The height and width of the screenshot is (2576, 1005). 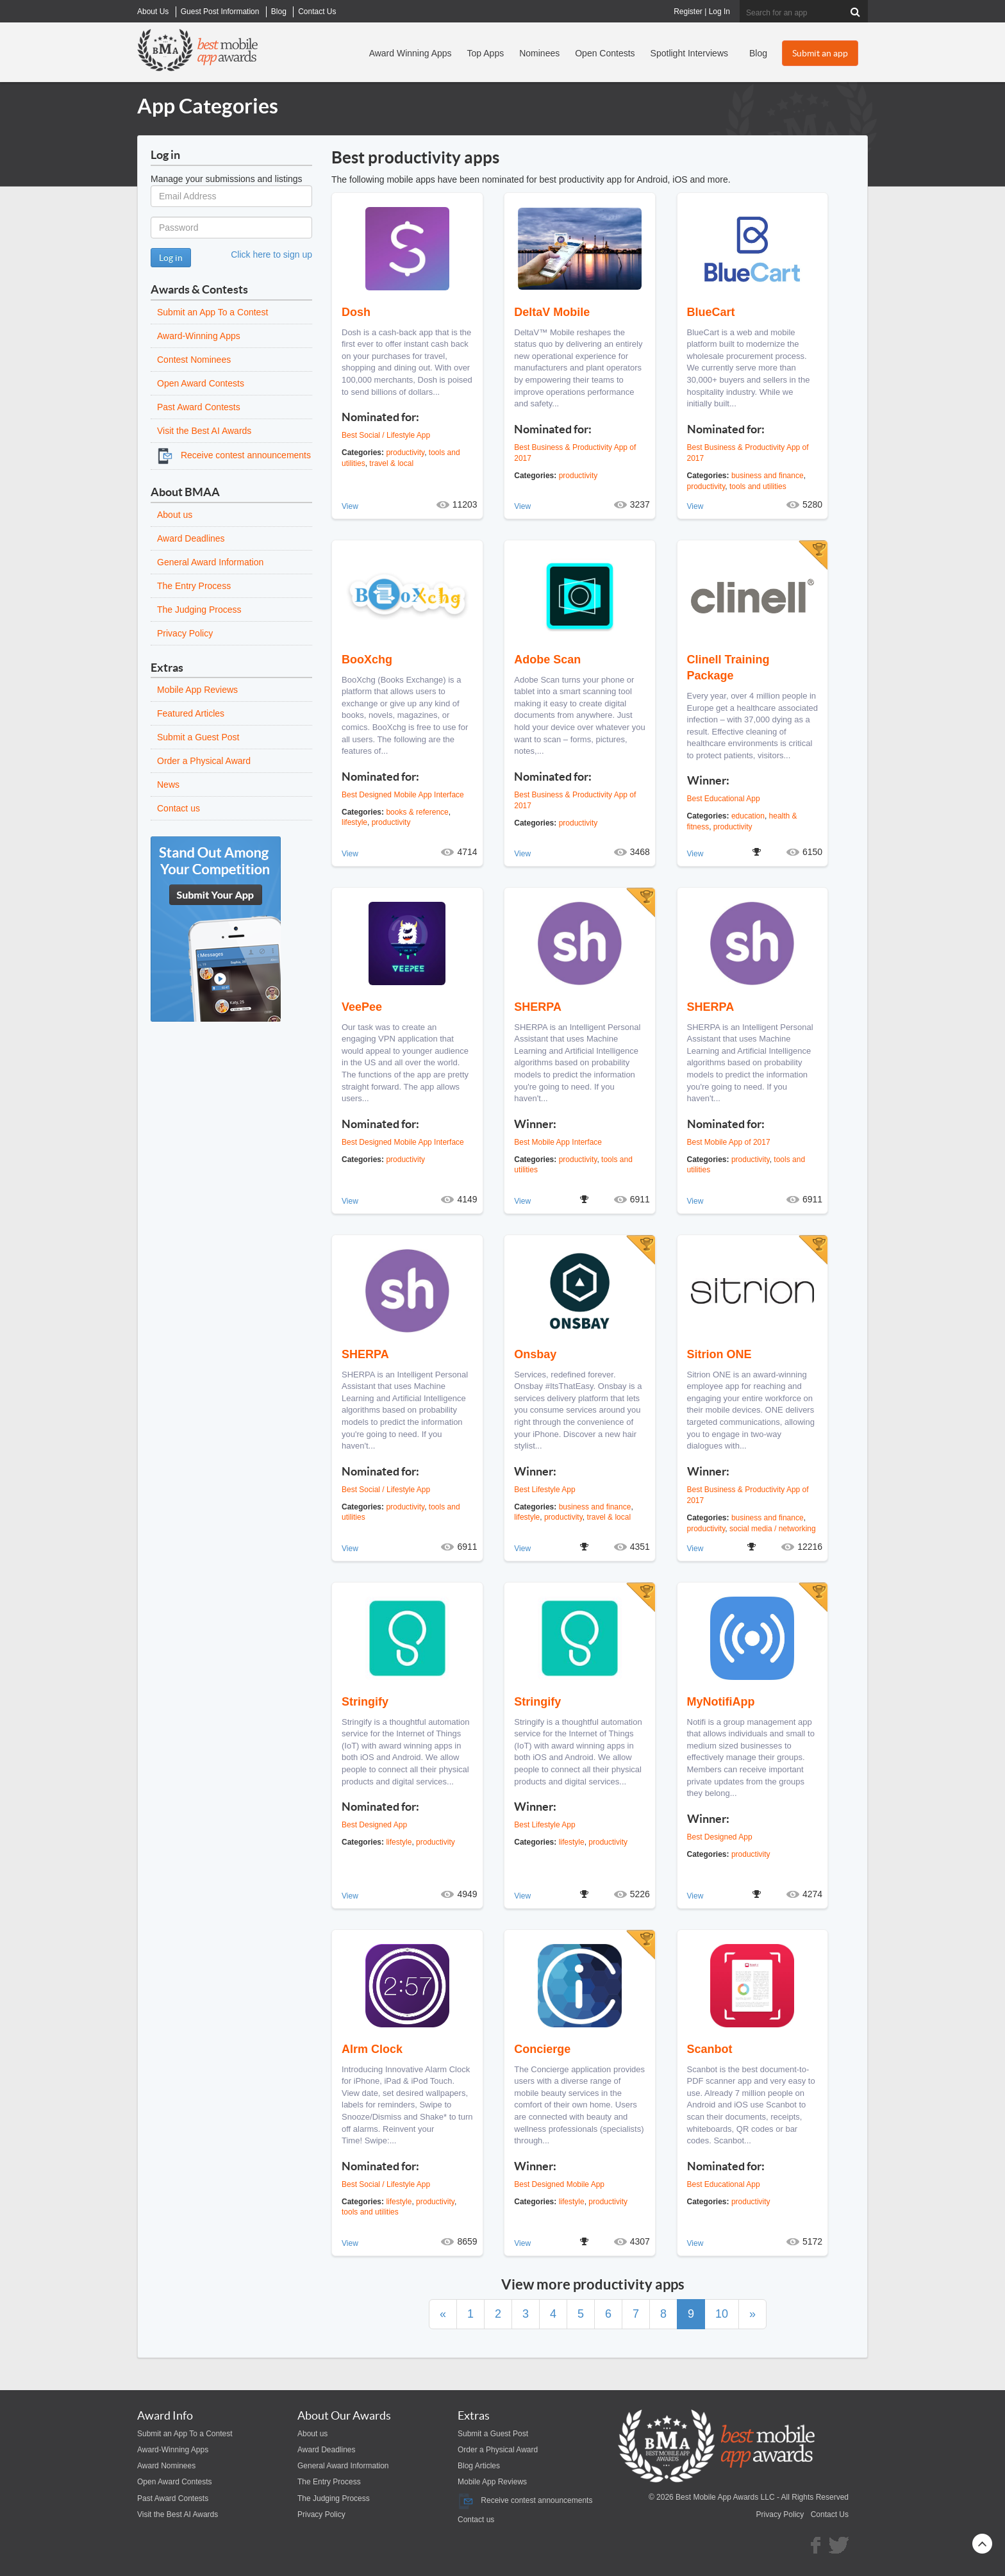 What do you see at coordinates (212, 312) in the screenshot?
I see `Submit an App To a Contest` at bounding box center [212, 312].